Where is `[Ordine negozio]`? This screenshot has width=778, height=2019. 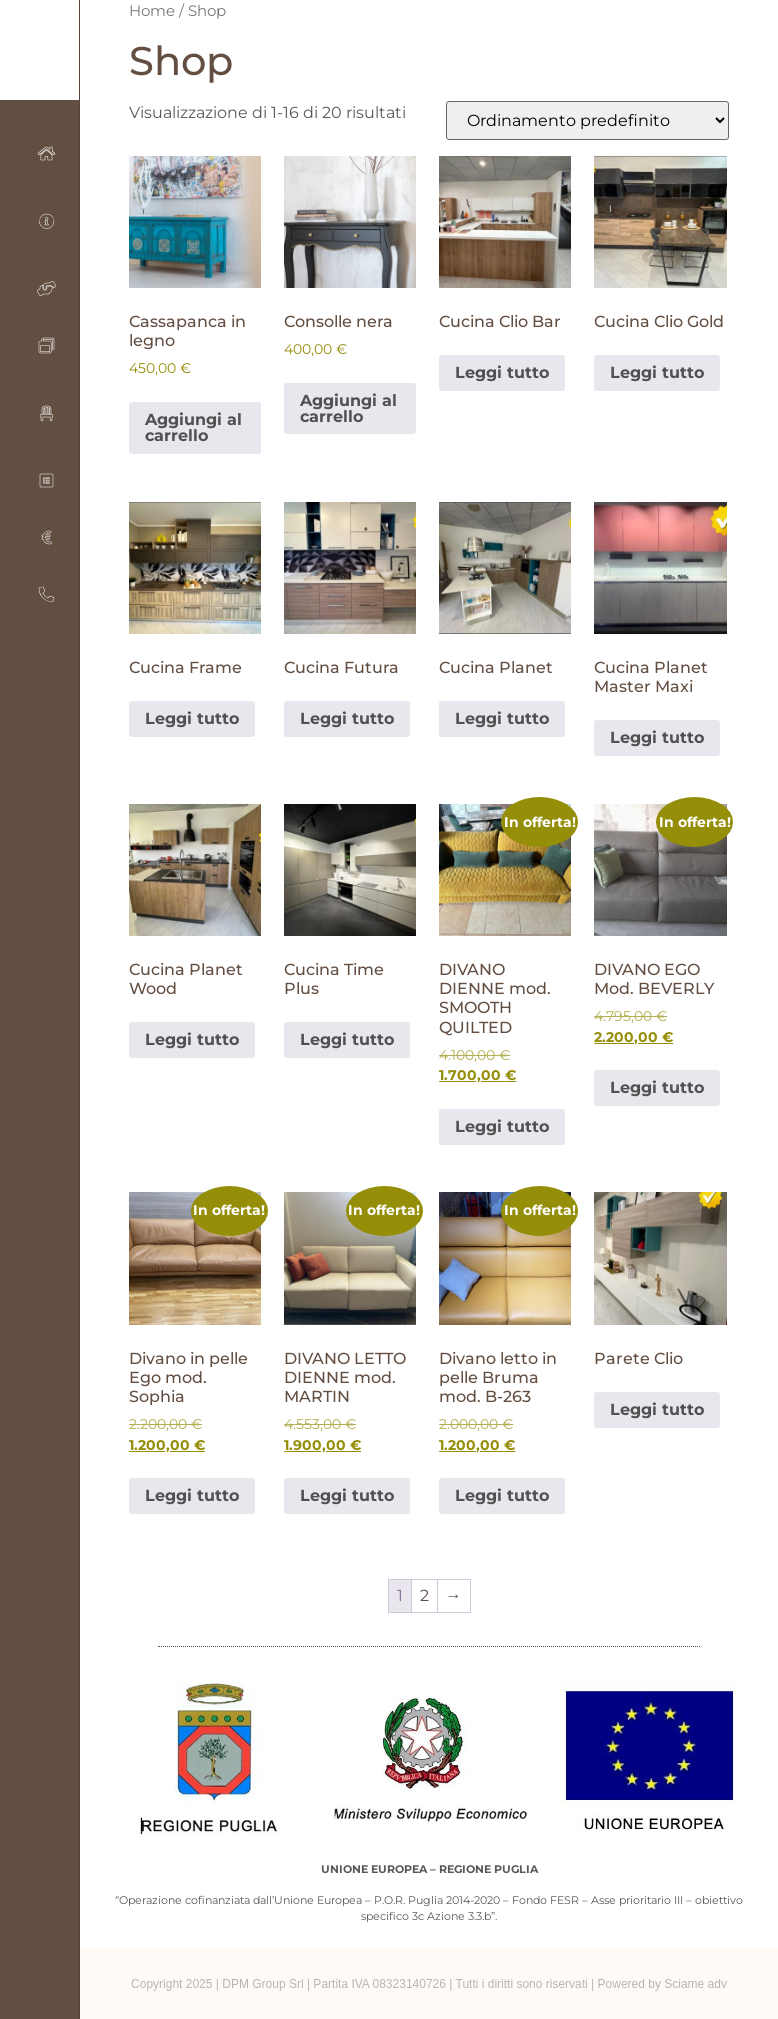
[Ordine negozio] is located at coordinates (587, 120).